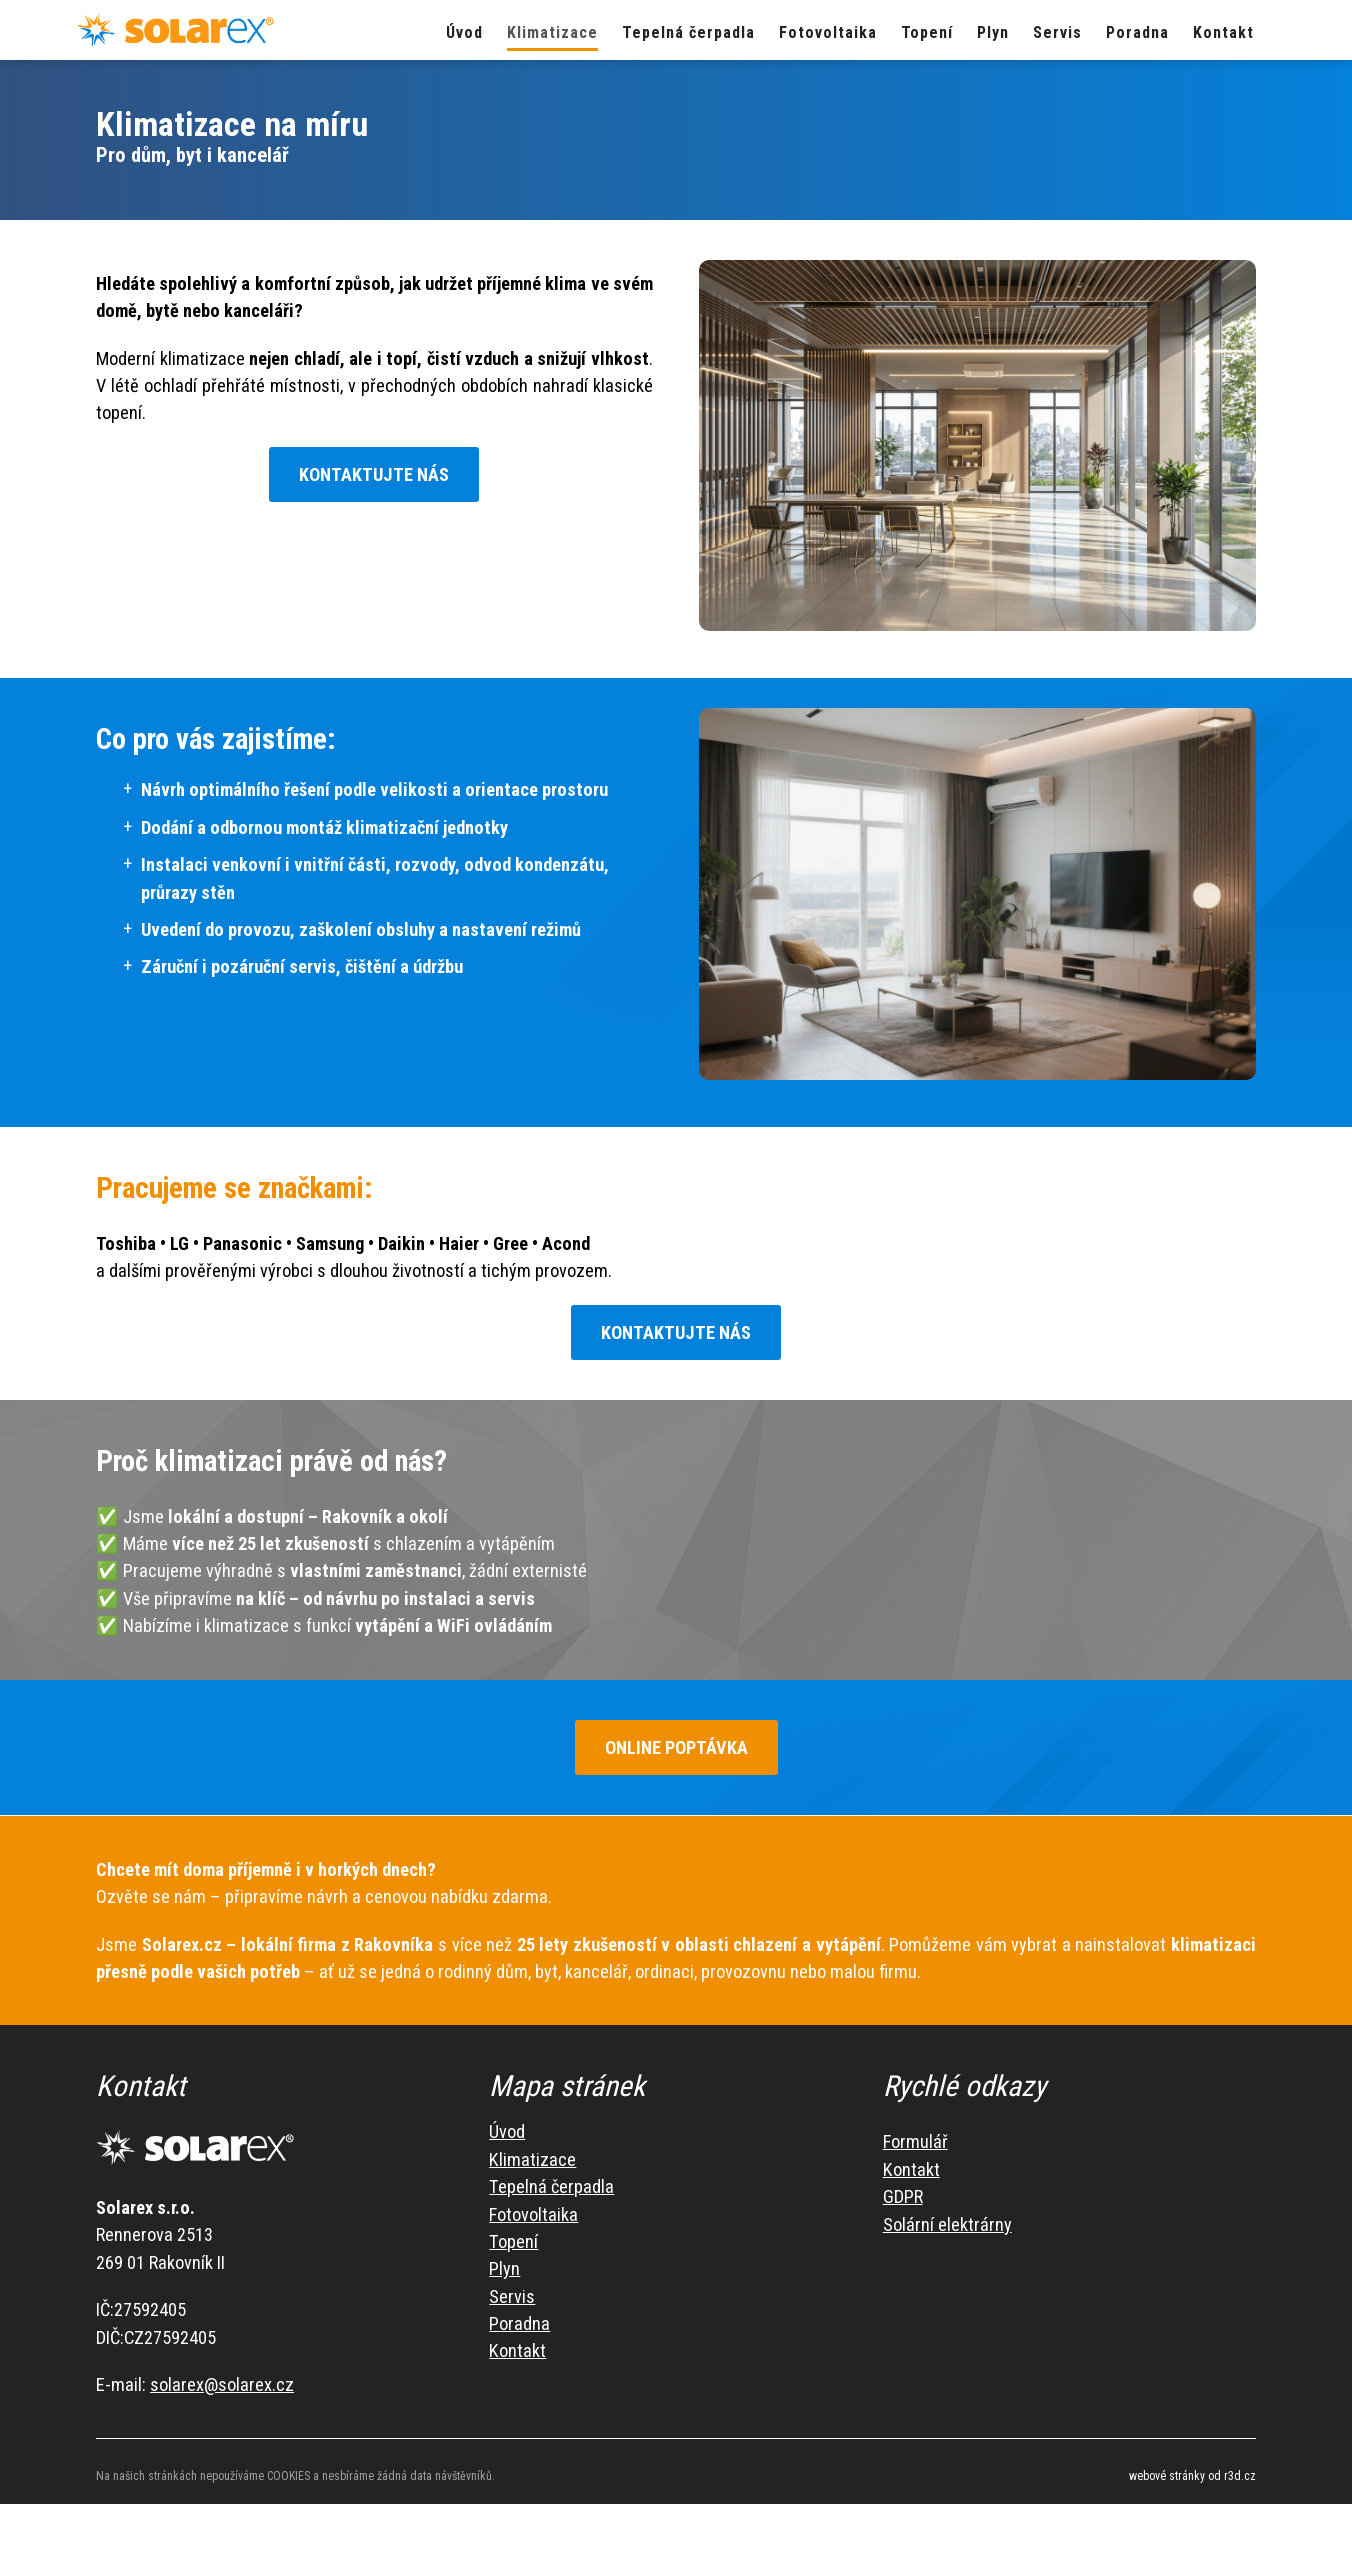  What do you see at coordinates (507, 2143) in the screenshot?
I see `Úvod` at bounding box center [507, 2143].